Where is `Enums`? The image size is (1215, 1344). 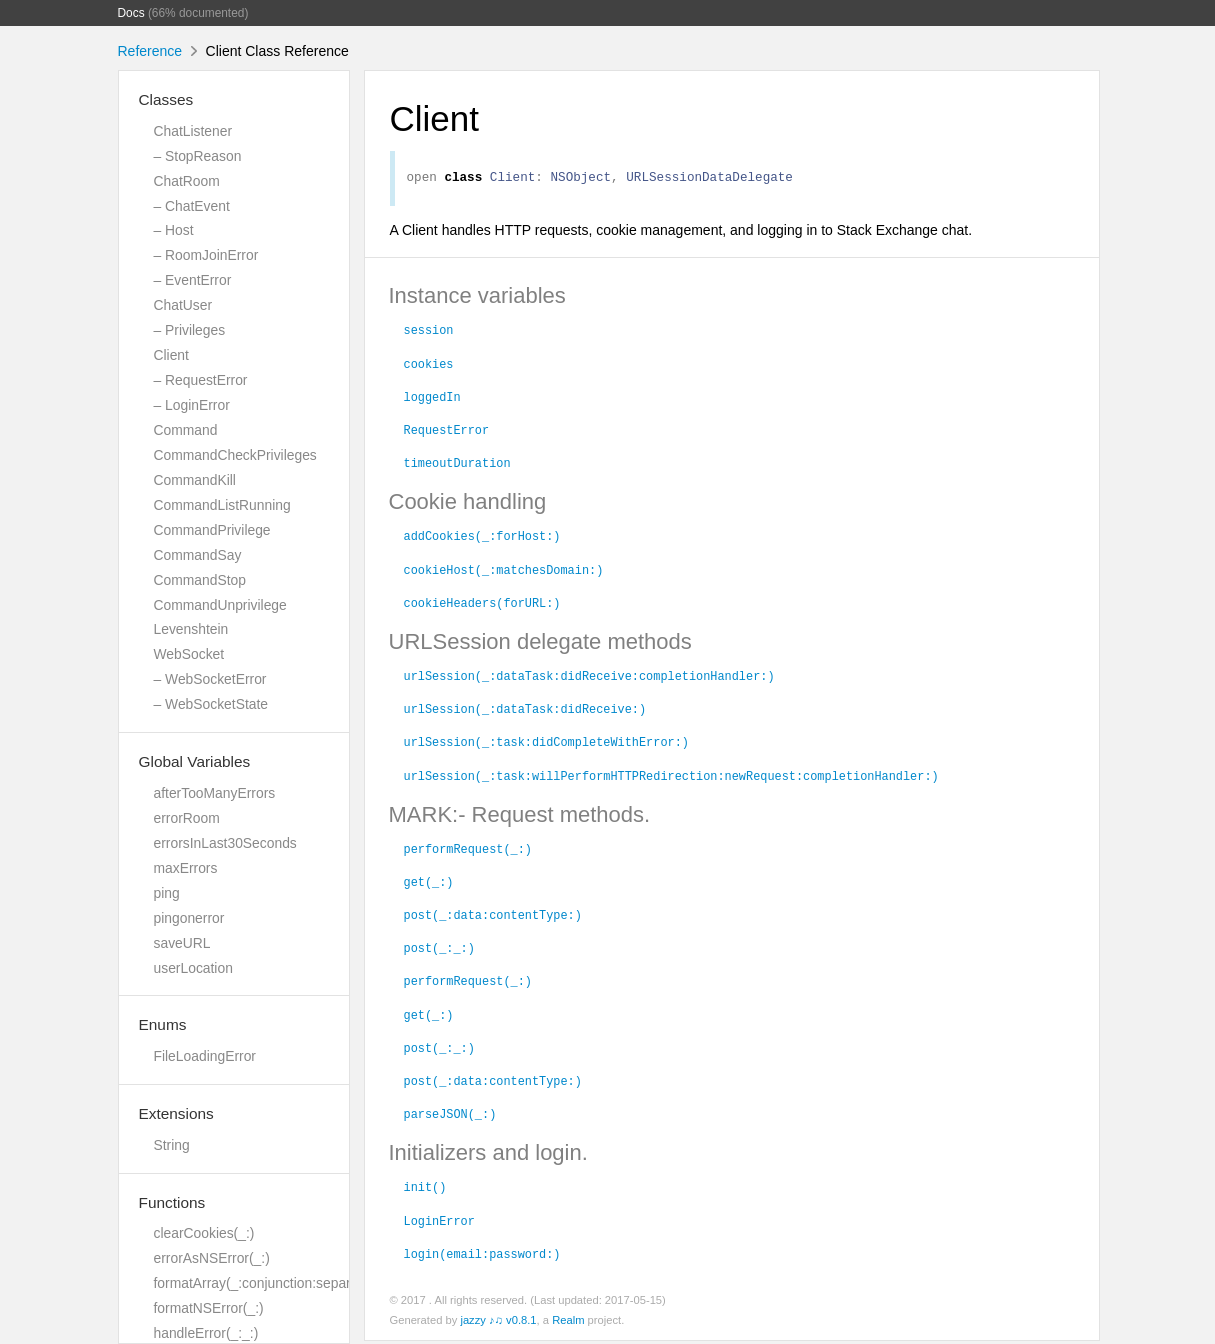 Enums is located at coordinates (163, 1024).